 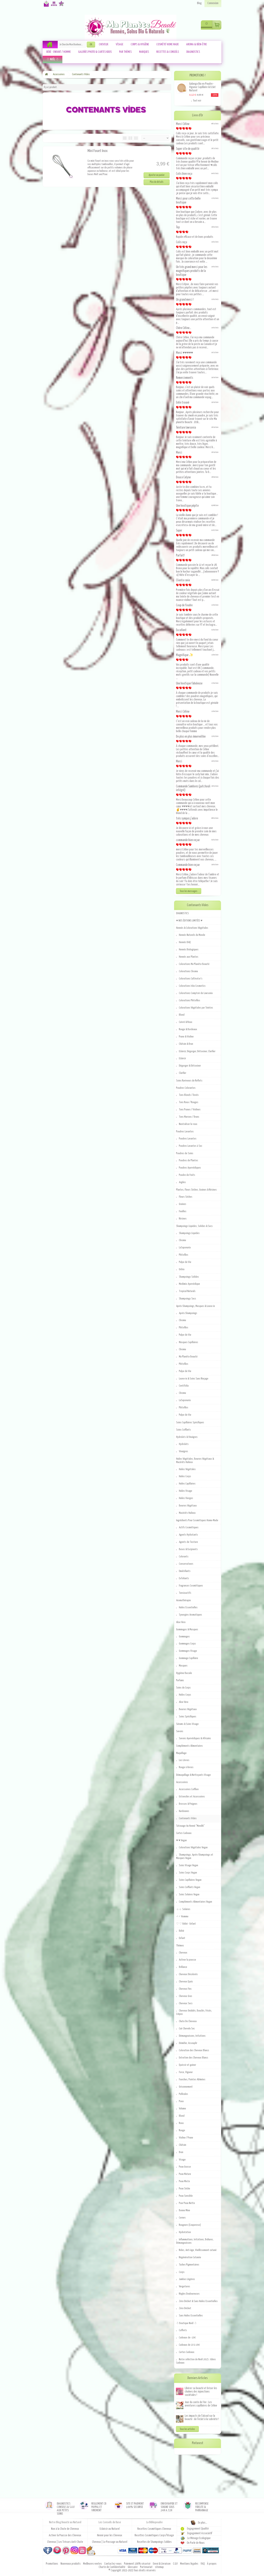 What do you see at coordinates (190, 1145) in the screenshot?
I see `Poudres Lavantes à Sec` at bounding box center [190, 1145].